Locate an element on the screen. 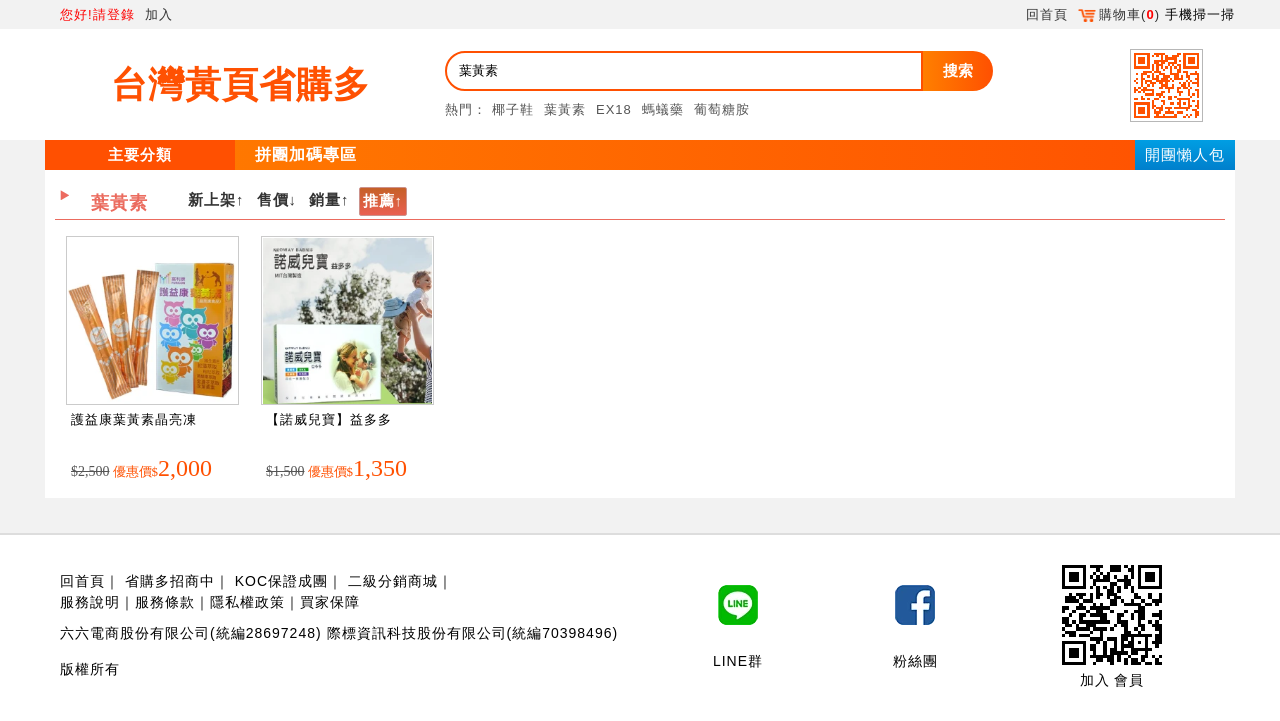 The height and width of the screenshot is (721, 1280). 銷量 is located at coordinates (325, 199).